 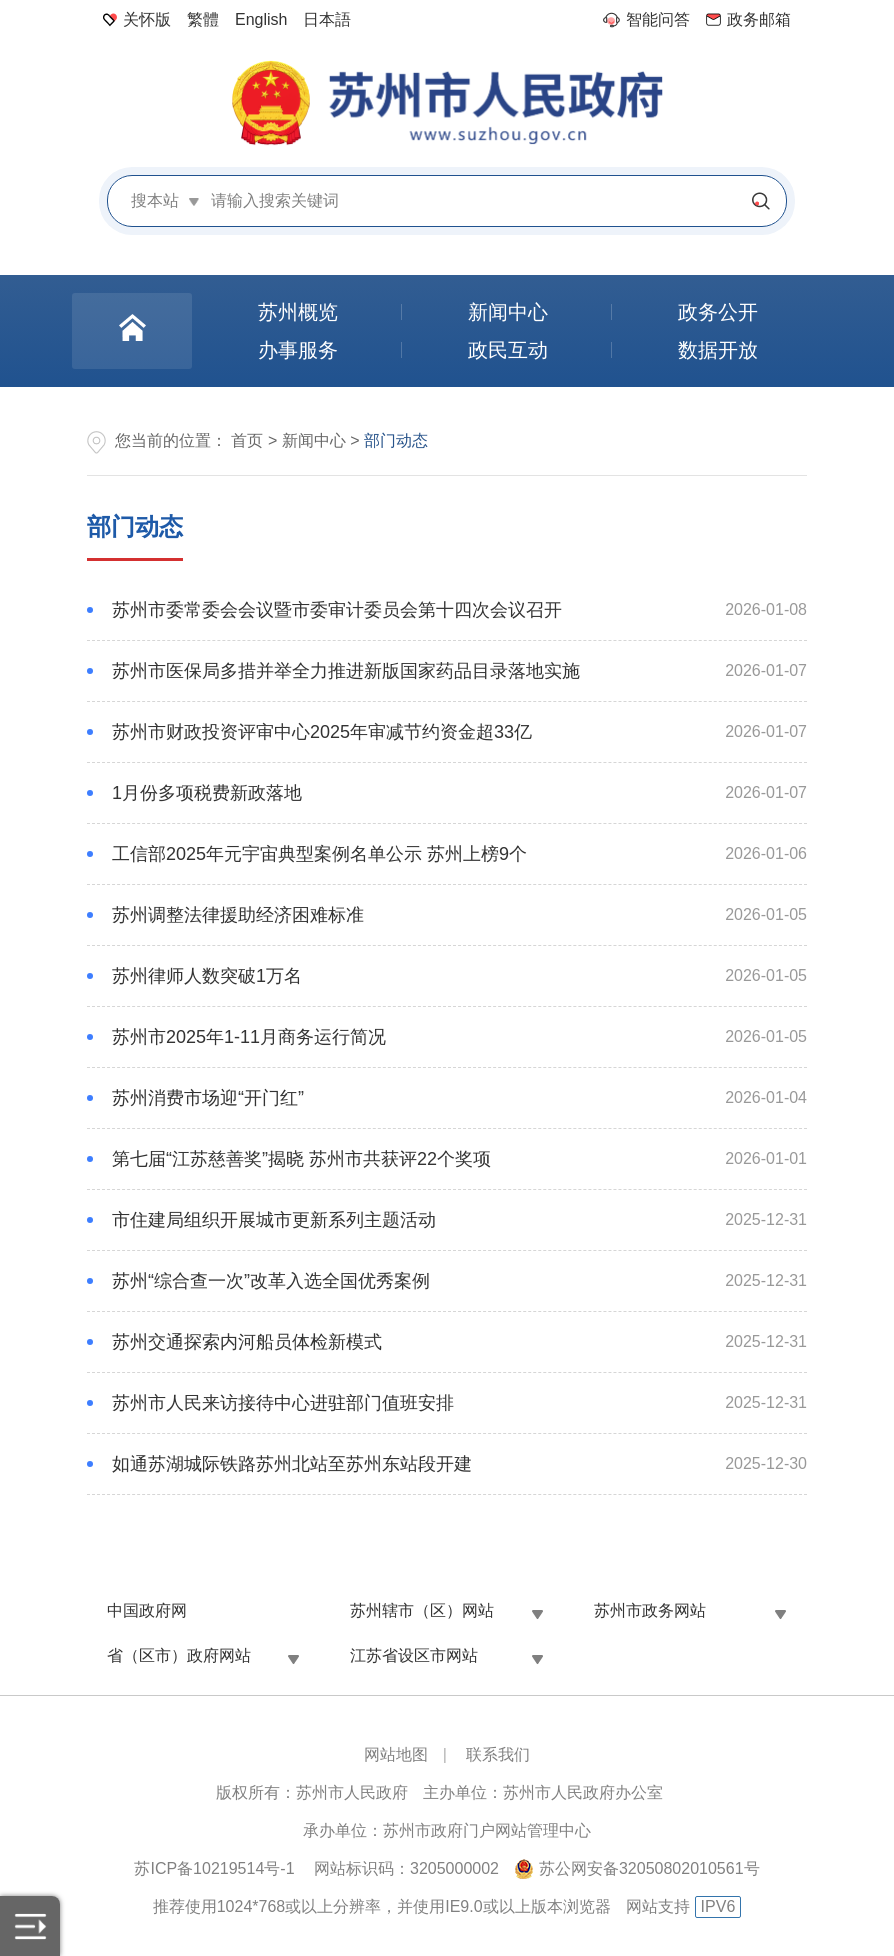 I want to click on 苏ICP备10219514号-1, so click(x=214, y=1868).